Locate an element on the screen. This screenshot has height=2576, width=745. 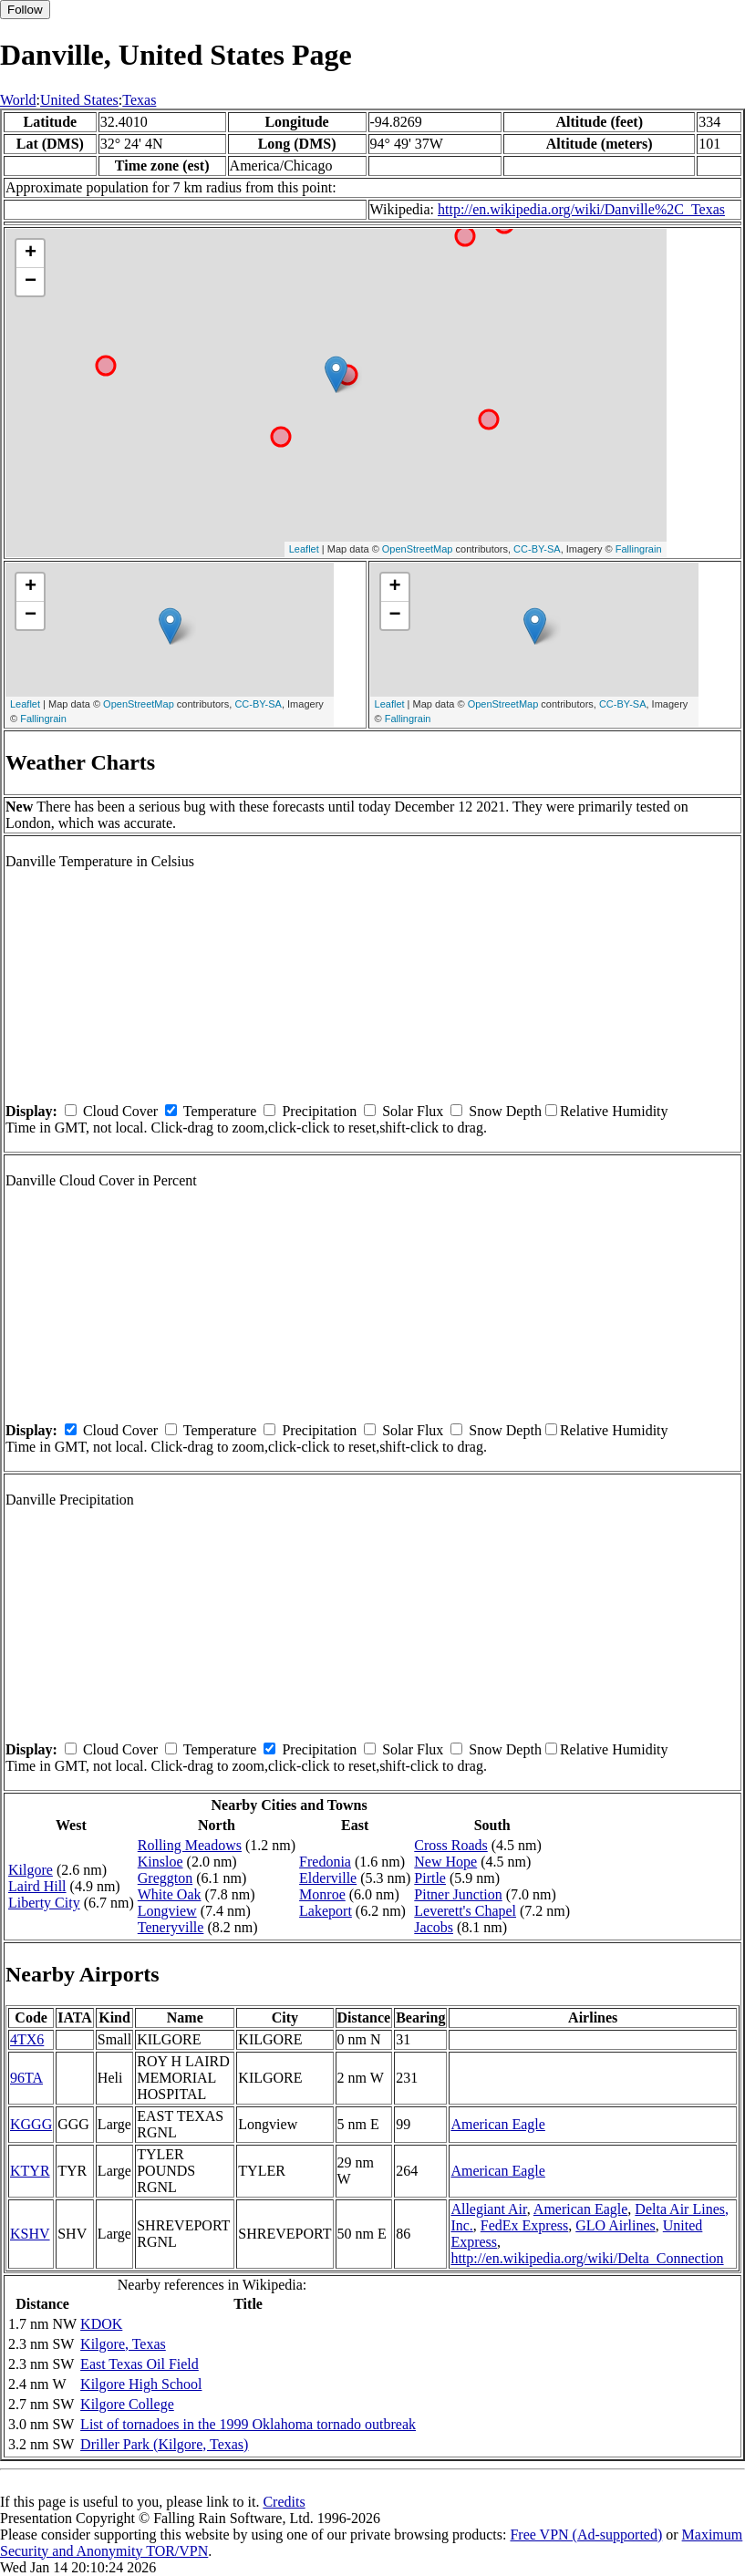
World is located at coordinates (18, 100).